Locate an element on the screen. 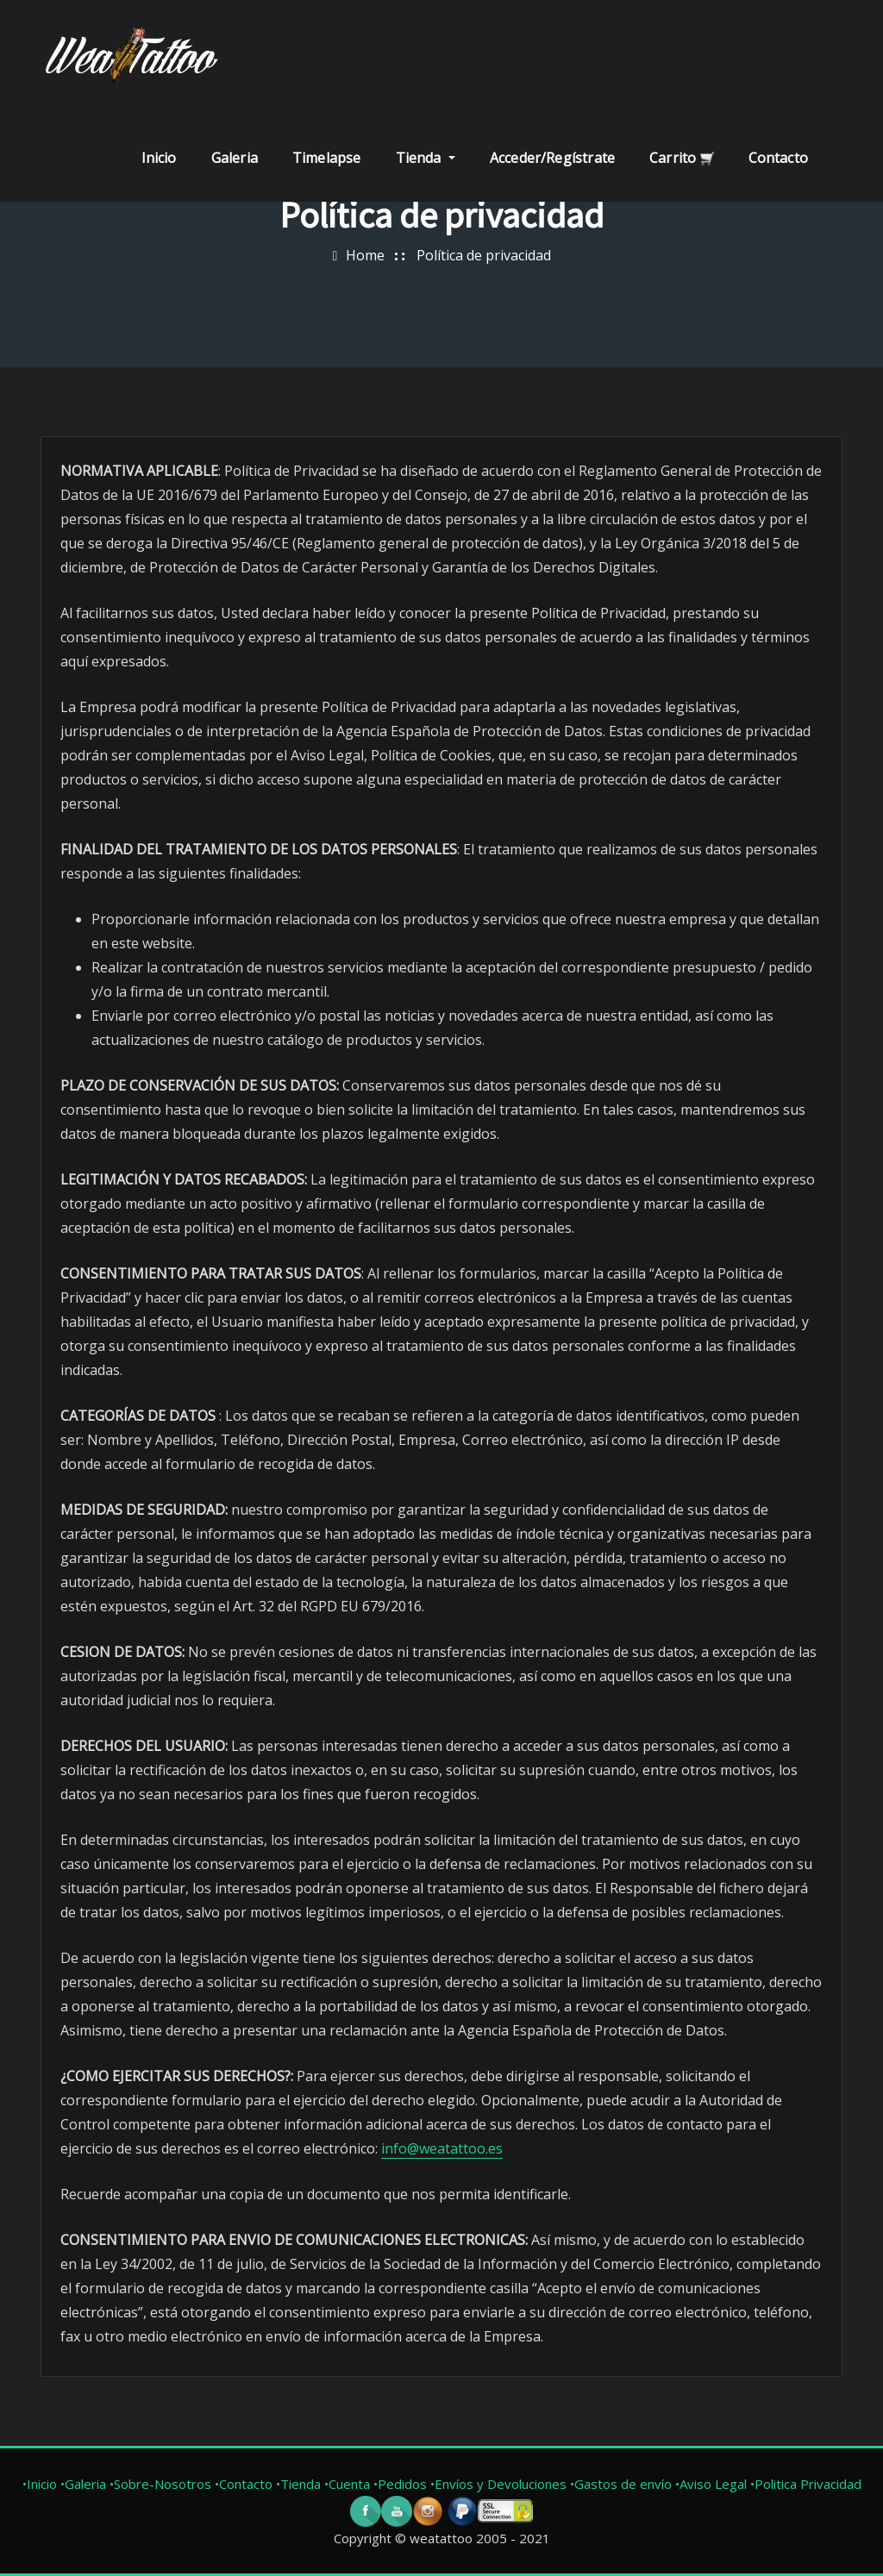 This screenshot has height=2576, width=883. •Sobre-Nosotros is located at coordinates (160, 2483).